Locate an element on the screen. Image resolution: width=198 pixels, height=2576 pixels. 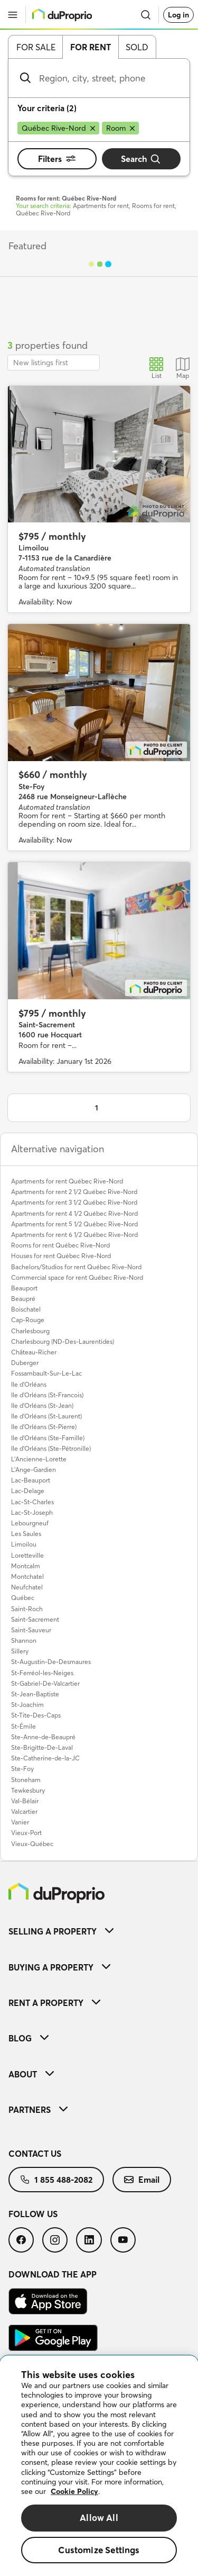
[menuitem] is located at coordinates (99, 1931).